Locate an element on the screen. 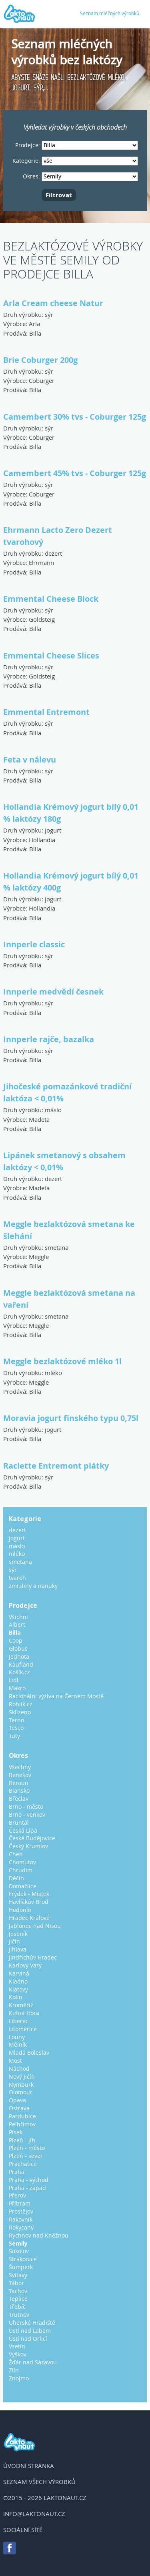 The image size is (150, 2576). Karlovy Vary is located at coordinates (25, 1965).